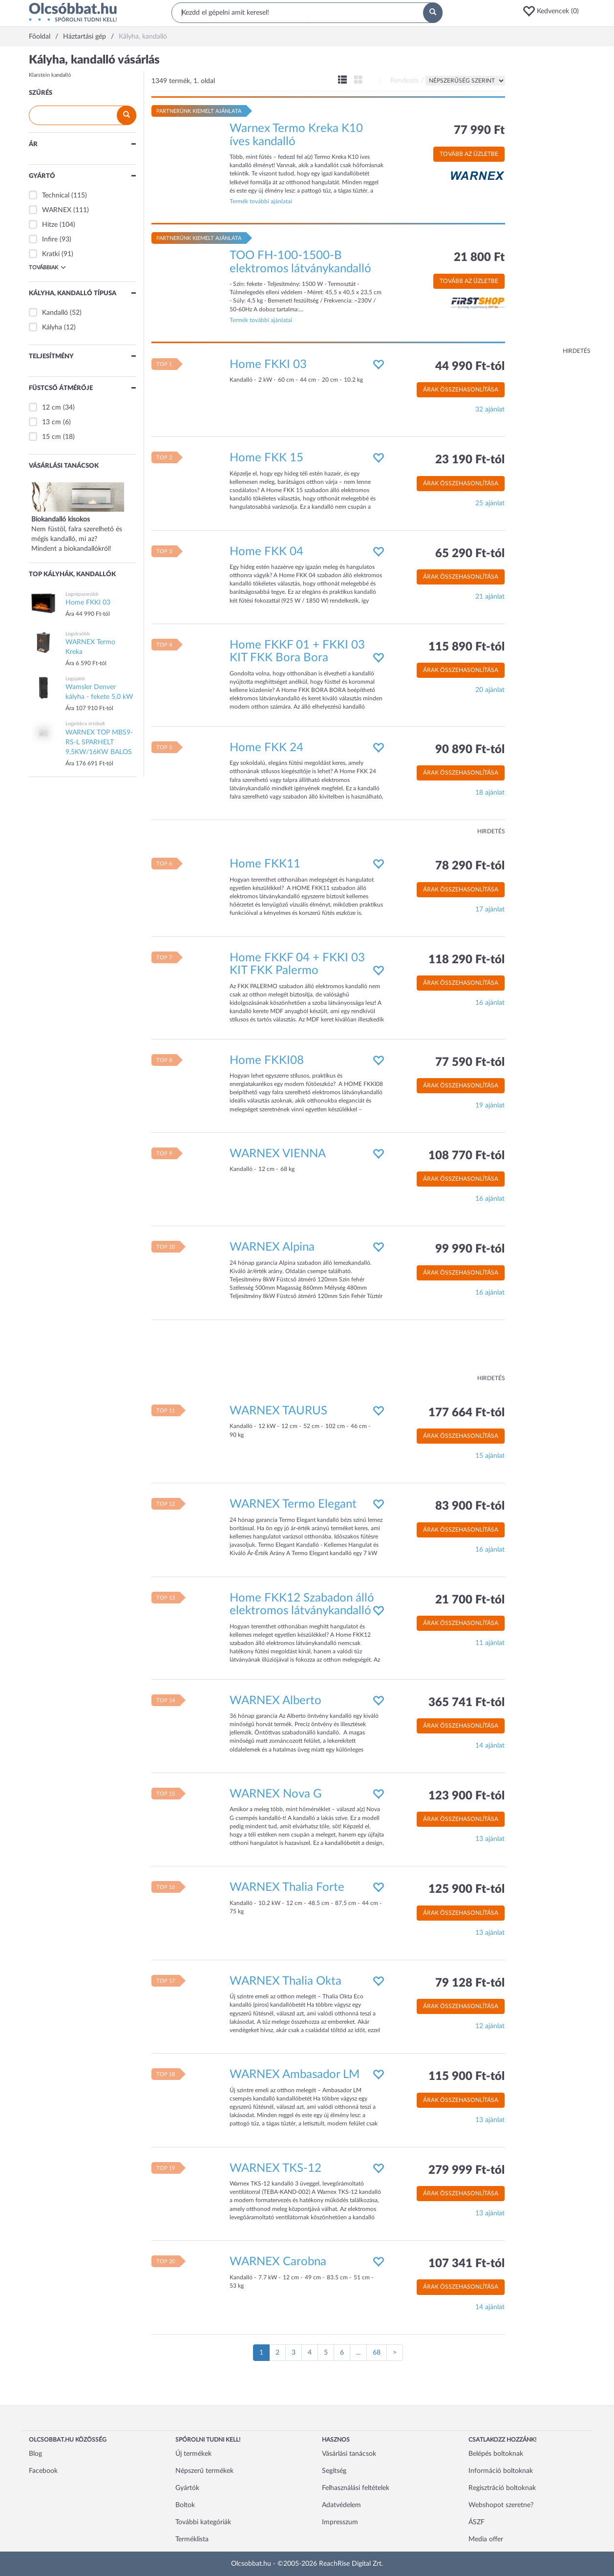 This screenshot has height=2576, width=614. Describe the element at coordinates (50, 239) in the screenshot. I see `Infire` at that location.